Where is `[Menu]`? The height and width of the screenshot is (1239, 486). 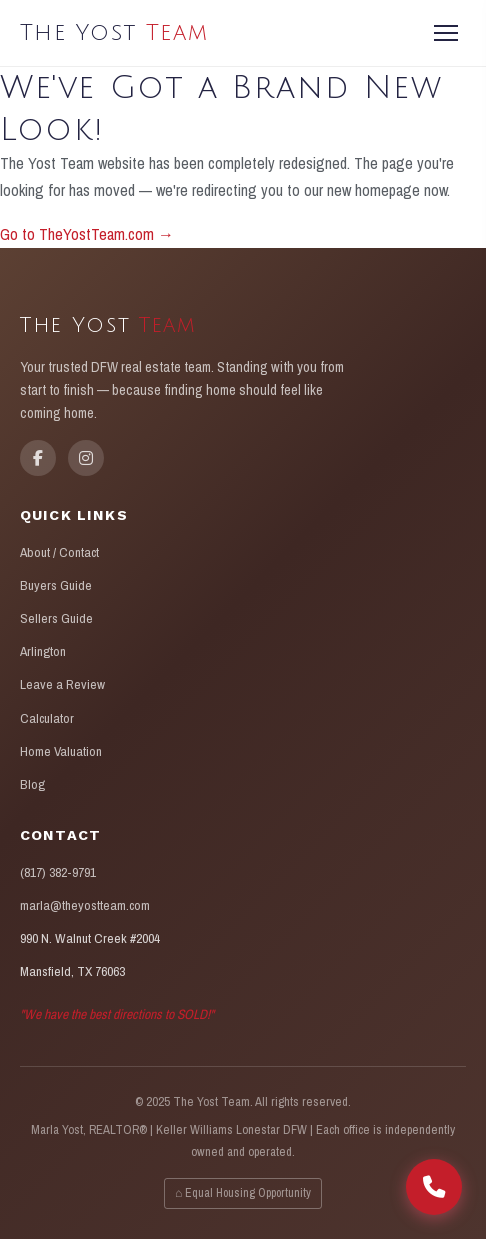 [Menu] is located at coordinates (446, 33).